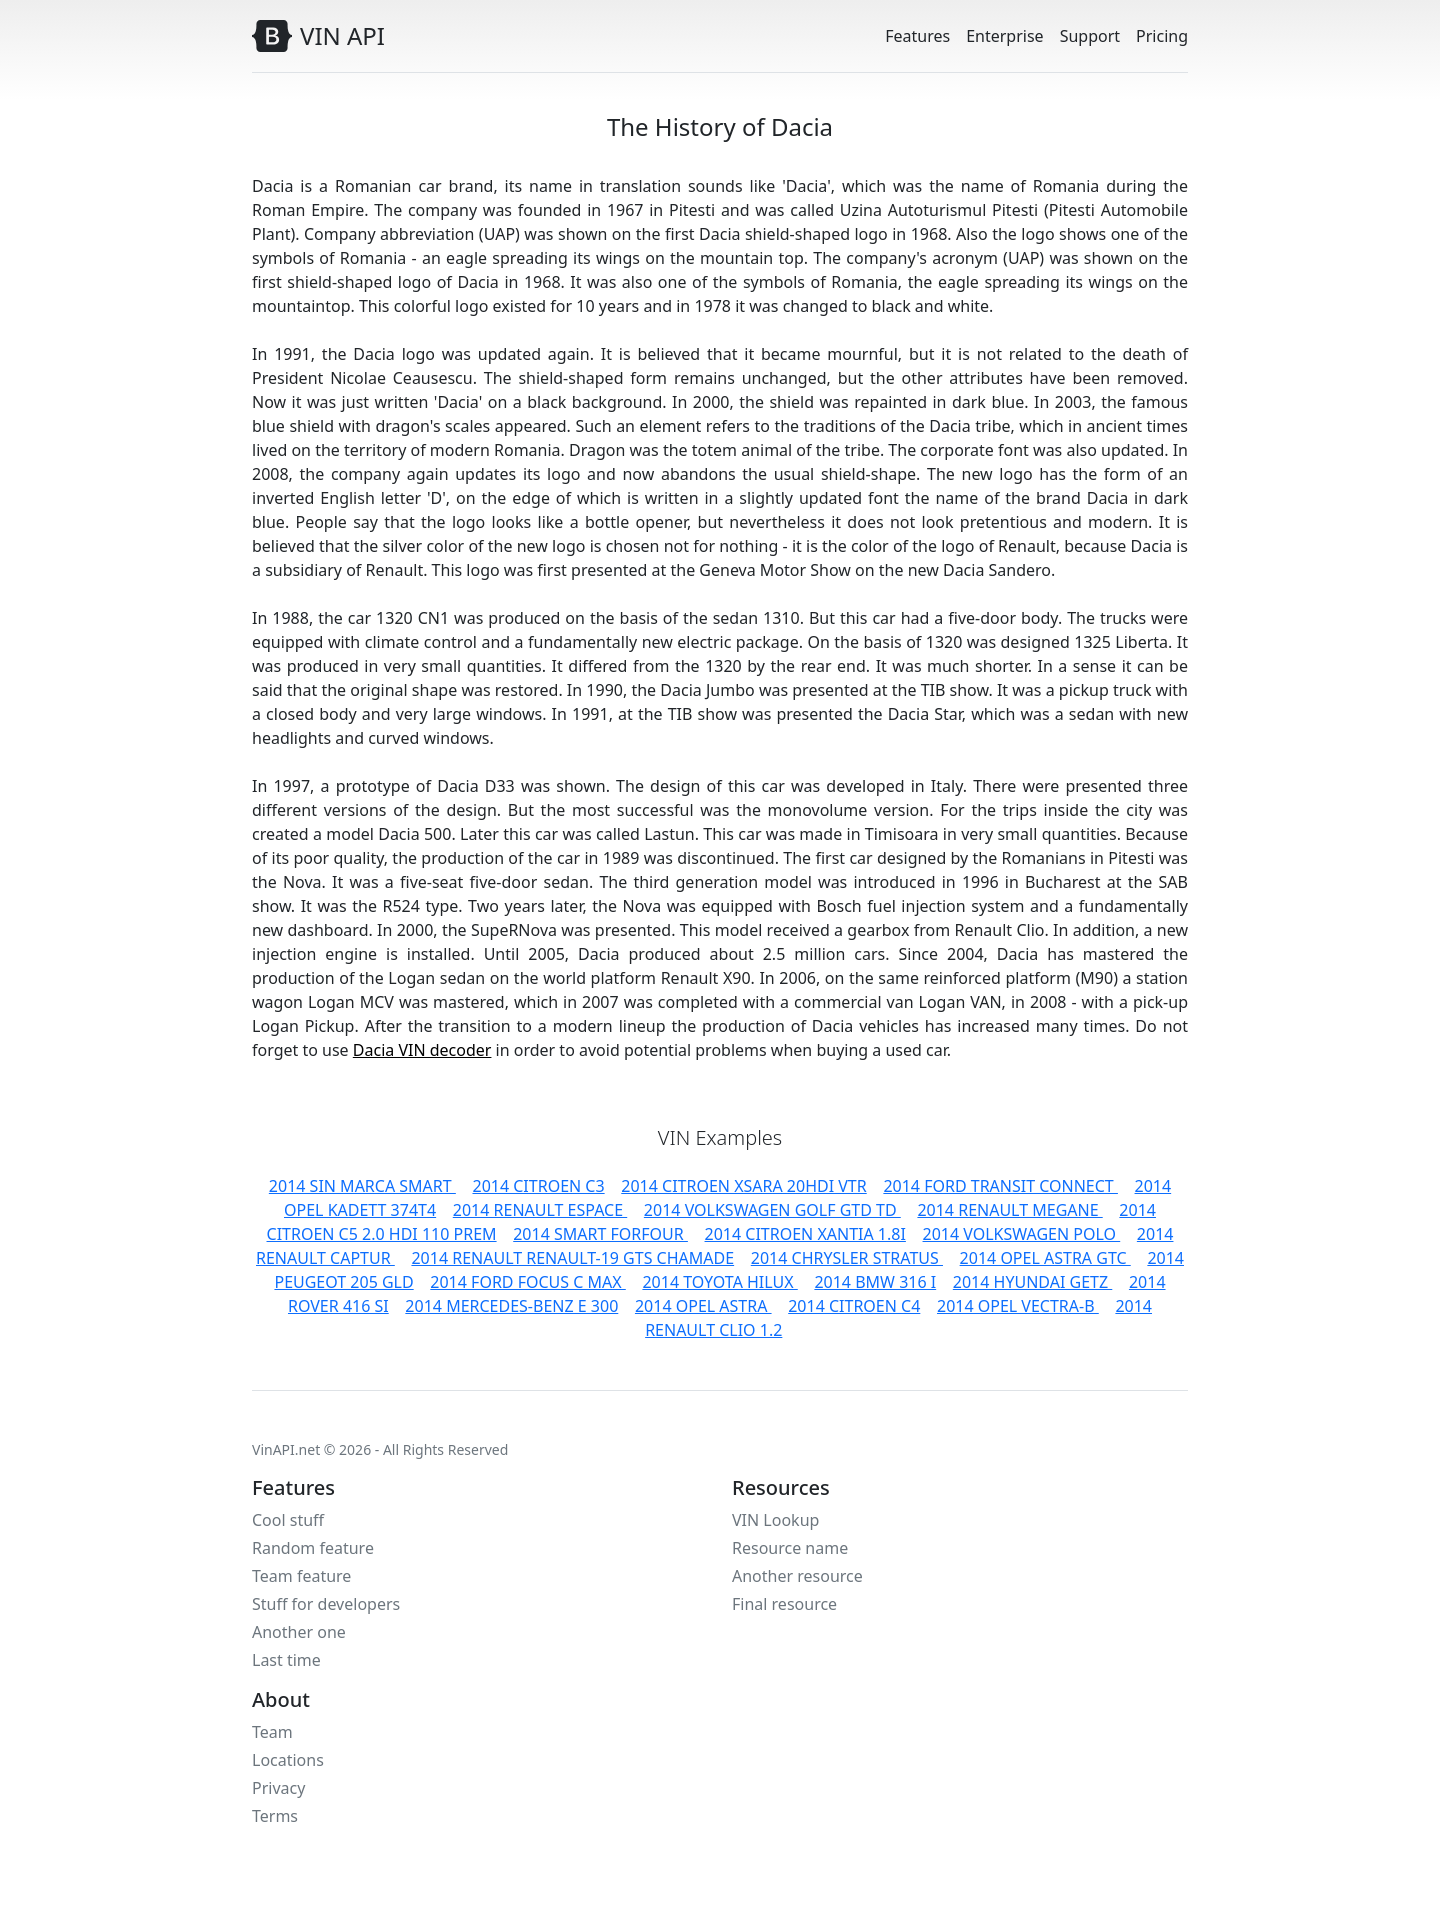 The width and height of the screenshot is (1440, 1908). What do you see at coordinates (719, 1282) in the screenshot?
I see `2014 TOYOTA HILUX` at bounding box center [719, 1282].